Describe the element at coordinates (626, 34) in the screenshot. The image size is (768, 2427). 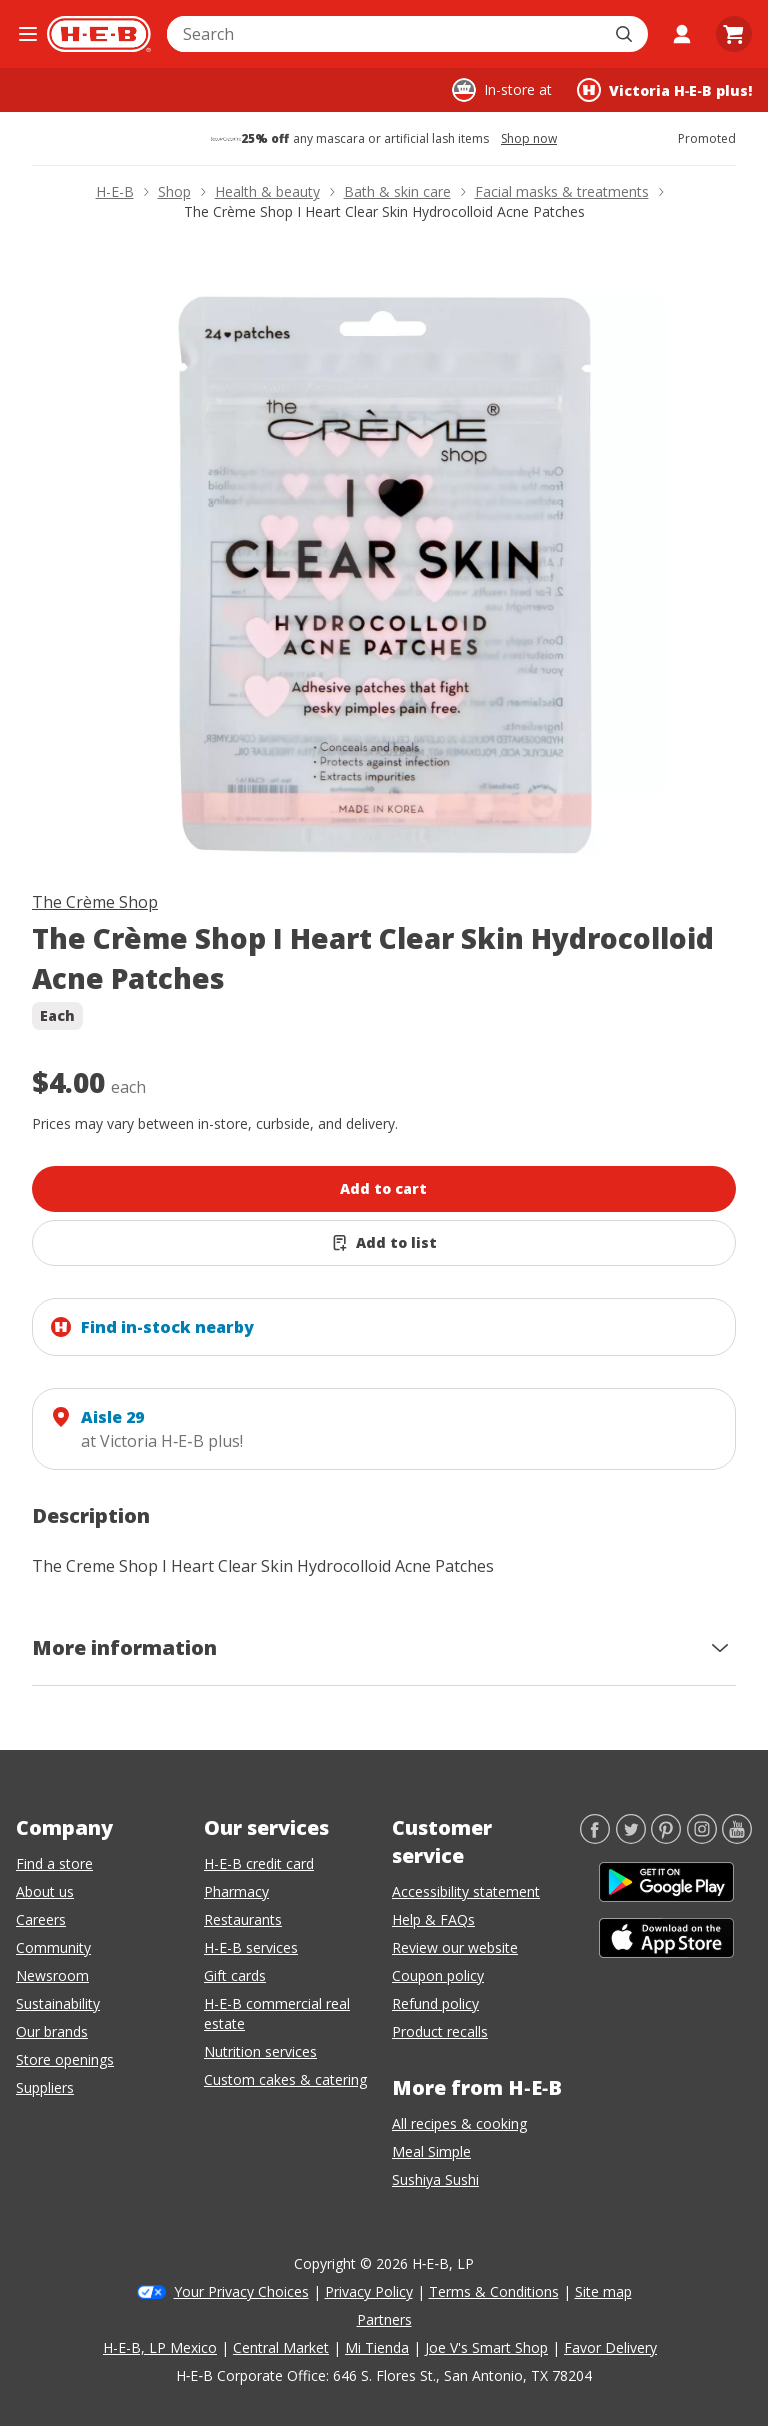
I see `[Submit search]` at that location.